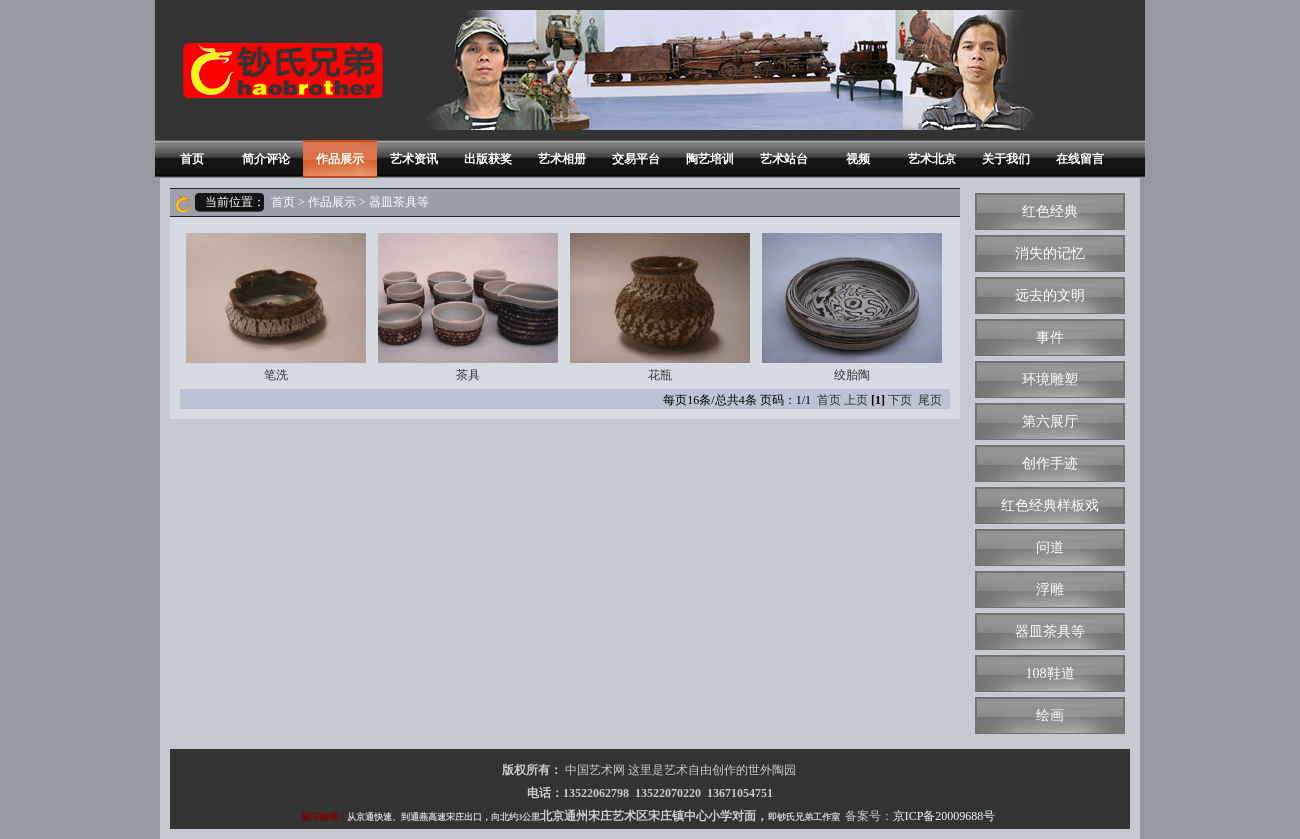  What do you see at coordinates (1050, 631) in the screenshot?
I see `器皿茶具等` at bounding box center [1050, 631].